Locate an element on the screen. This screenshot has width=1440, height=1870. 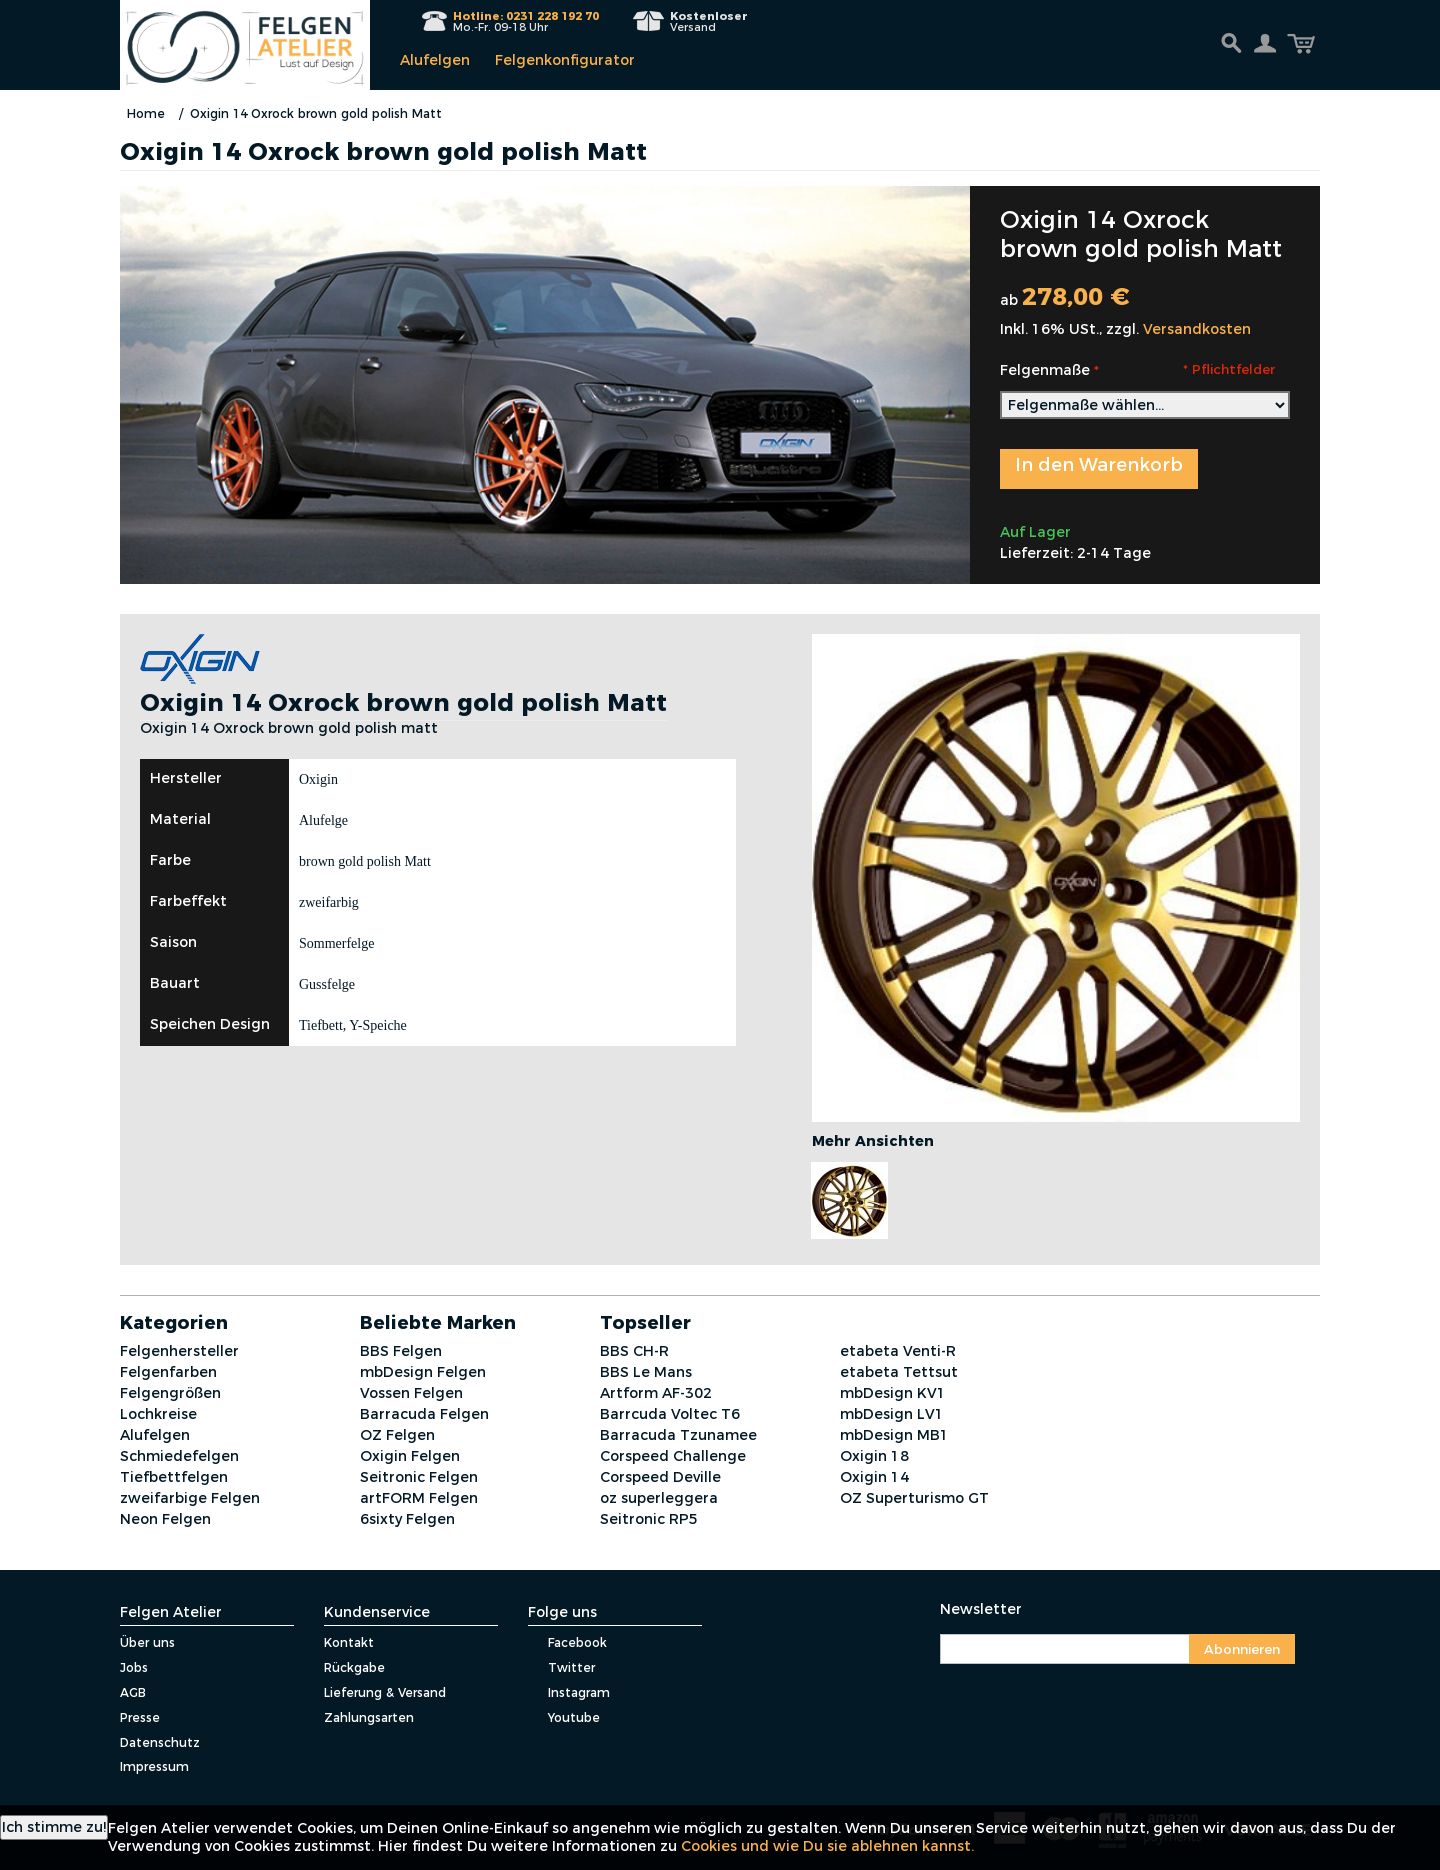
Facebook is located at coordinates (567, 1642).